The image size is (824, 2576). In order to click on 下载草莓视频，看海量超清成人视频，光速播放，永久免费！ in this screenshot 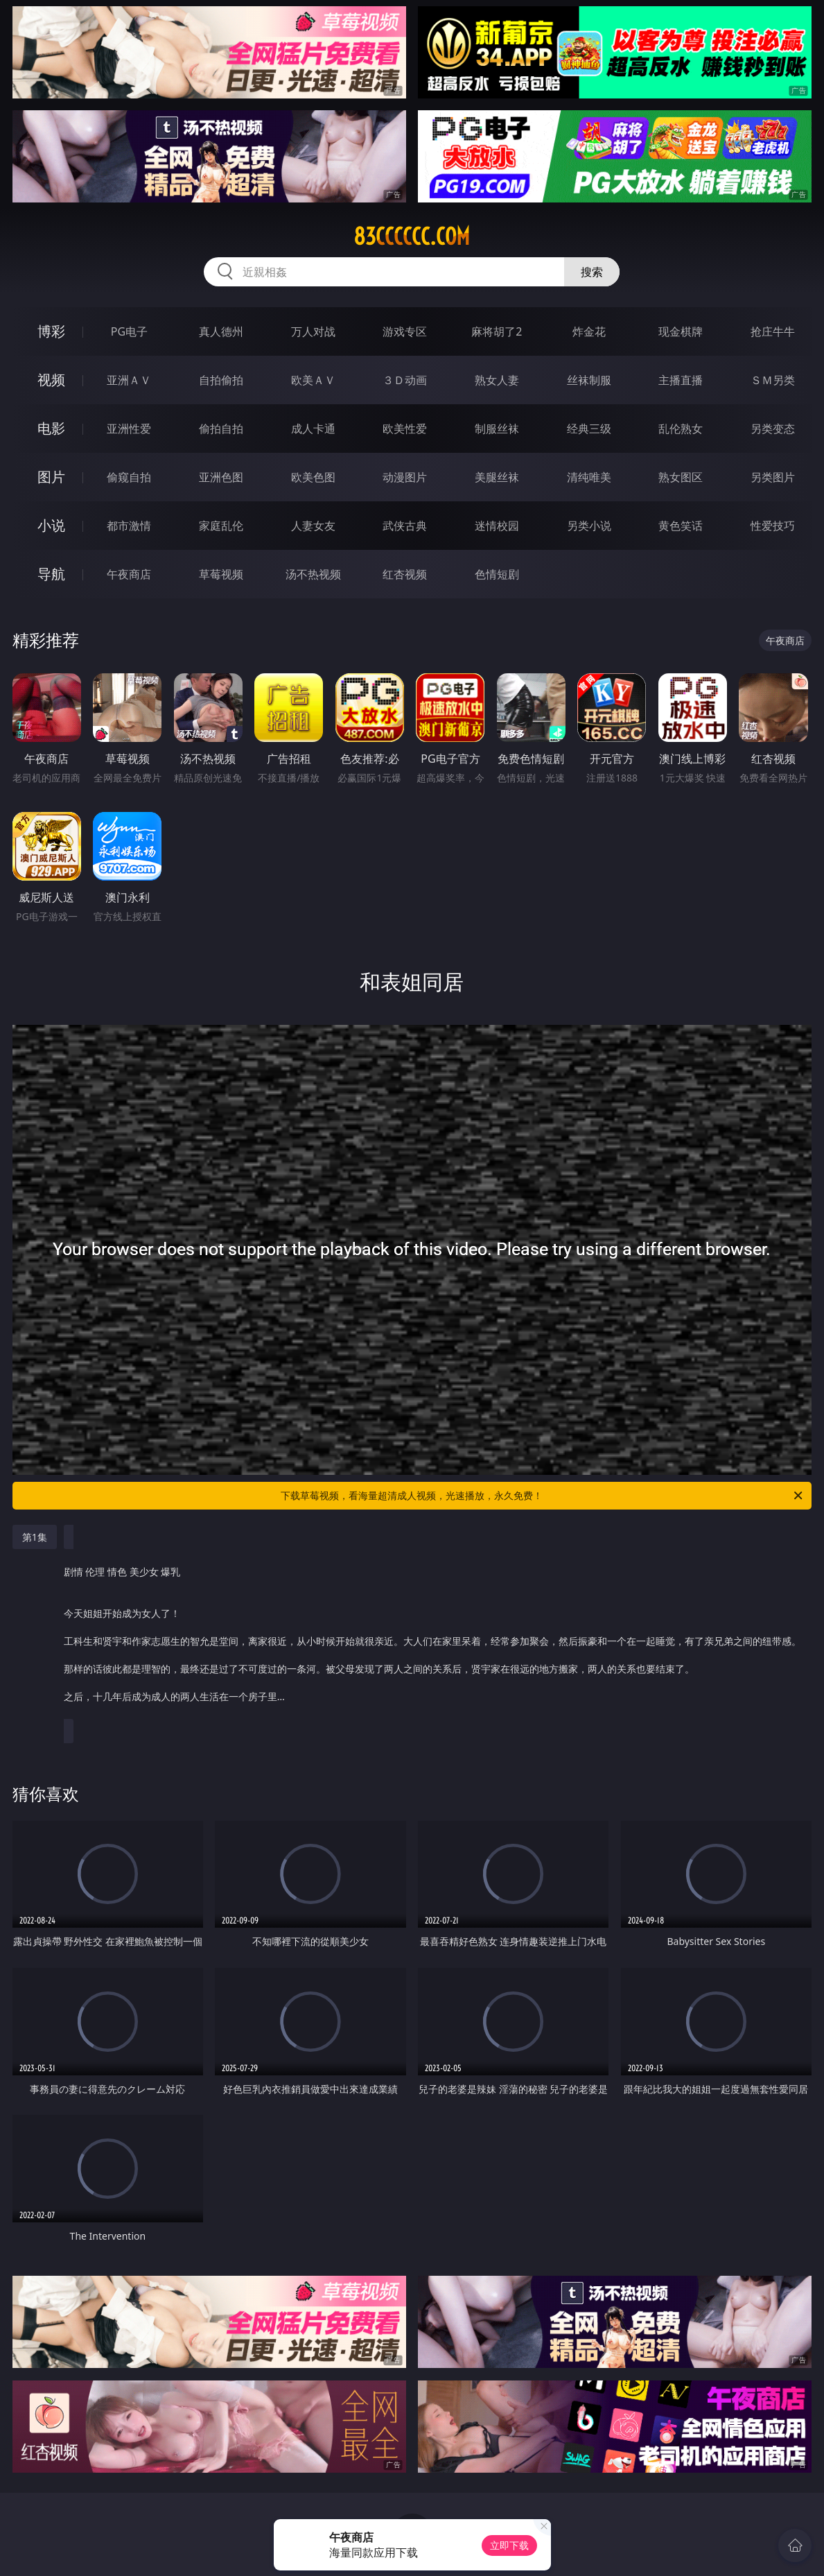, I will do `click(543, 1495)`.